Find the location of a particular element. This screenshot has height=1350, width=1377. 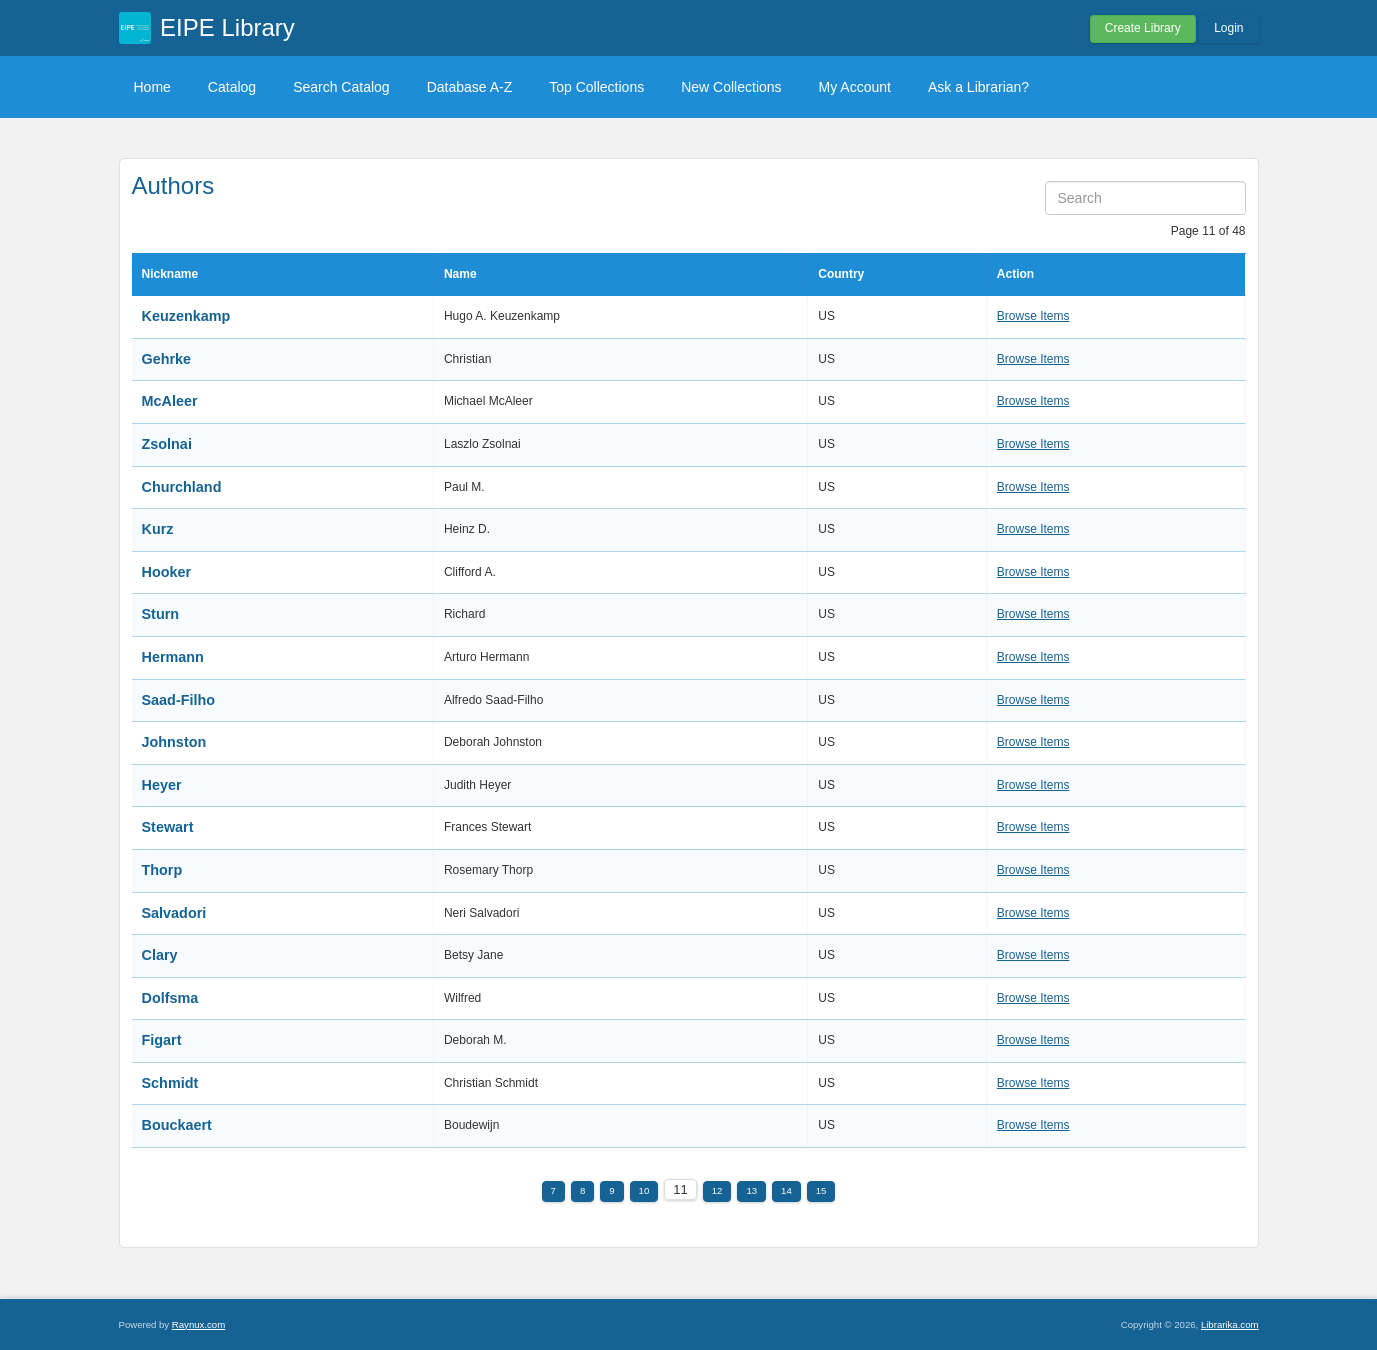

Heyer is located at coordinates (162, 785).